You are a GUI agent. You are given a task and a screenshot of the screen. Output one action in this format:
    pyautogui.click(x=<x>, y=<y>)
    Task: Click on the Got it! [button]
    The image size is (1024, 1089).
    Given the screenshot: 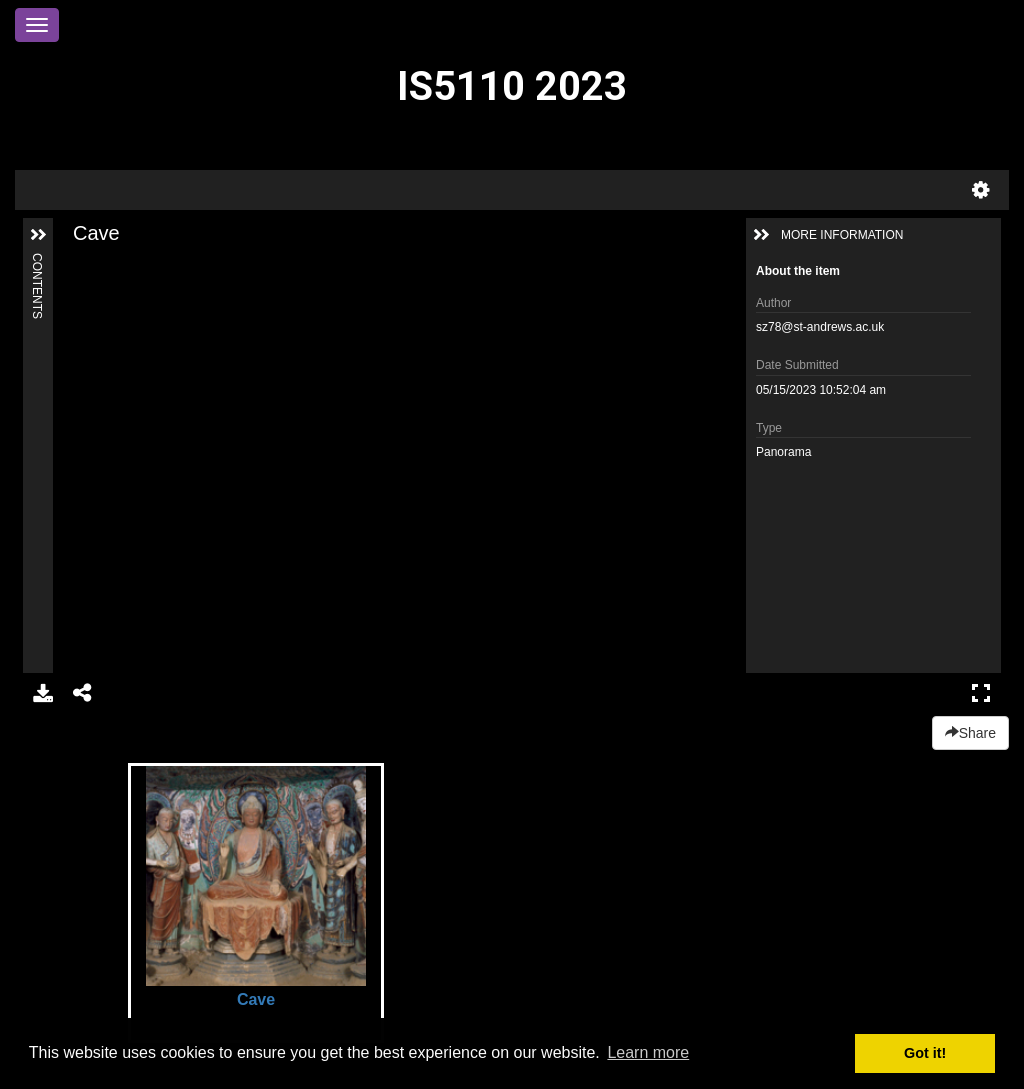 What is the action you would take?
    pyautogui.click(x=925, y=1053)
    